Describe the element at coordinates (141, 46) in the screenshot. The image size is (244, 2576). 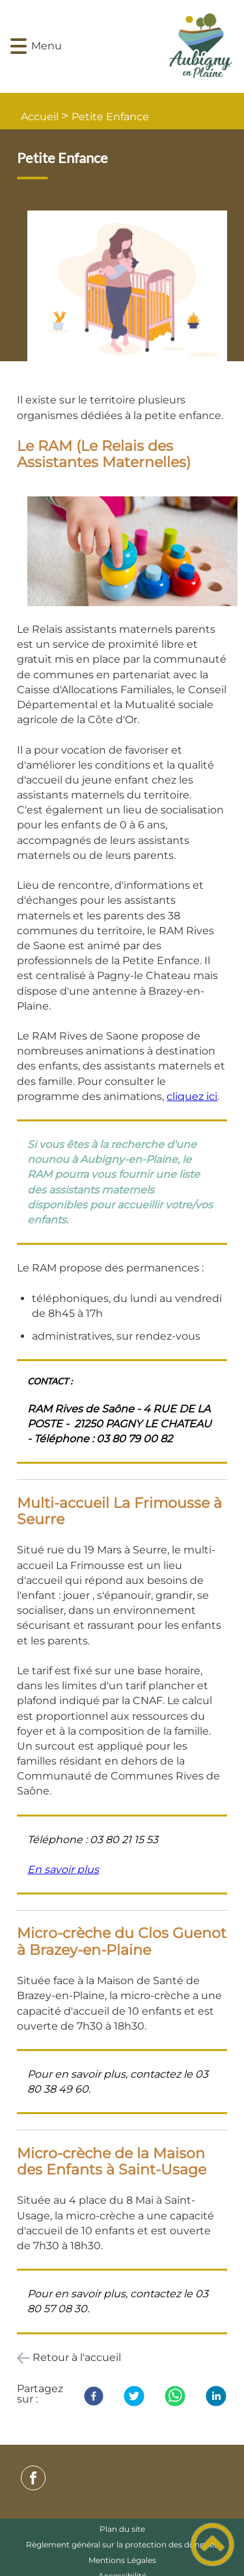
I see `[- Accueil]` at that location.